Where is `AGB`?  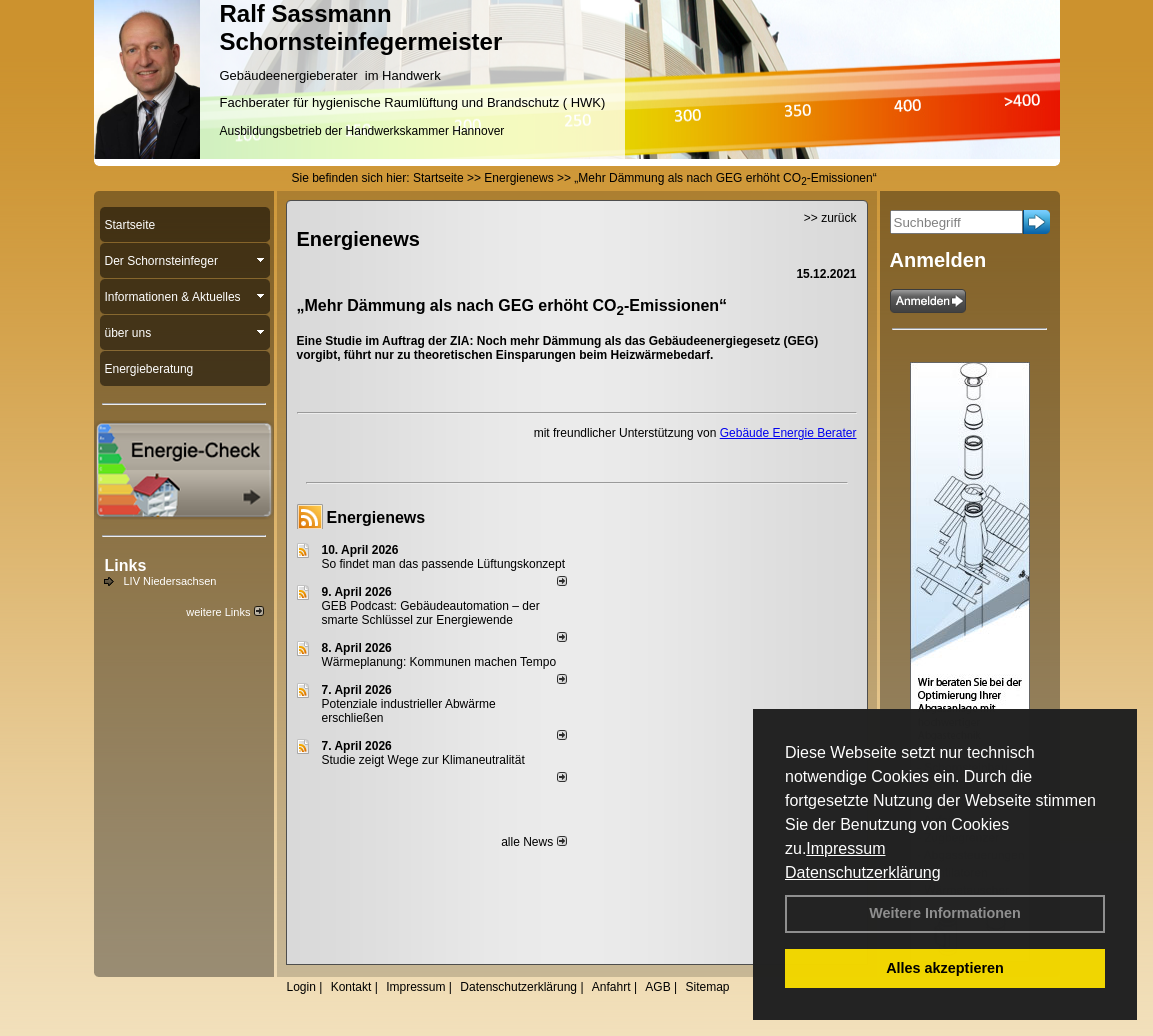 AGB is located at coordinates (657, 987).